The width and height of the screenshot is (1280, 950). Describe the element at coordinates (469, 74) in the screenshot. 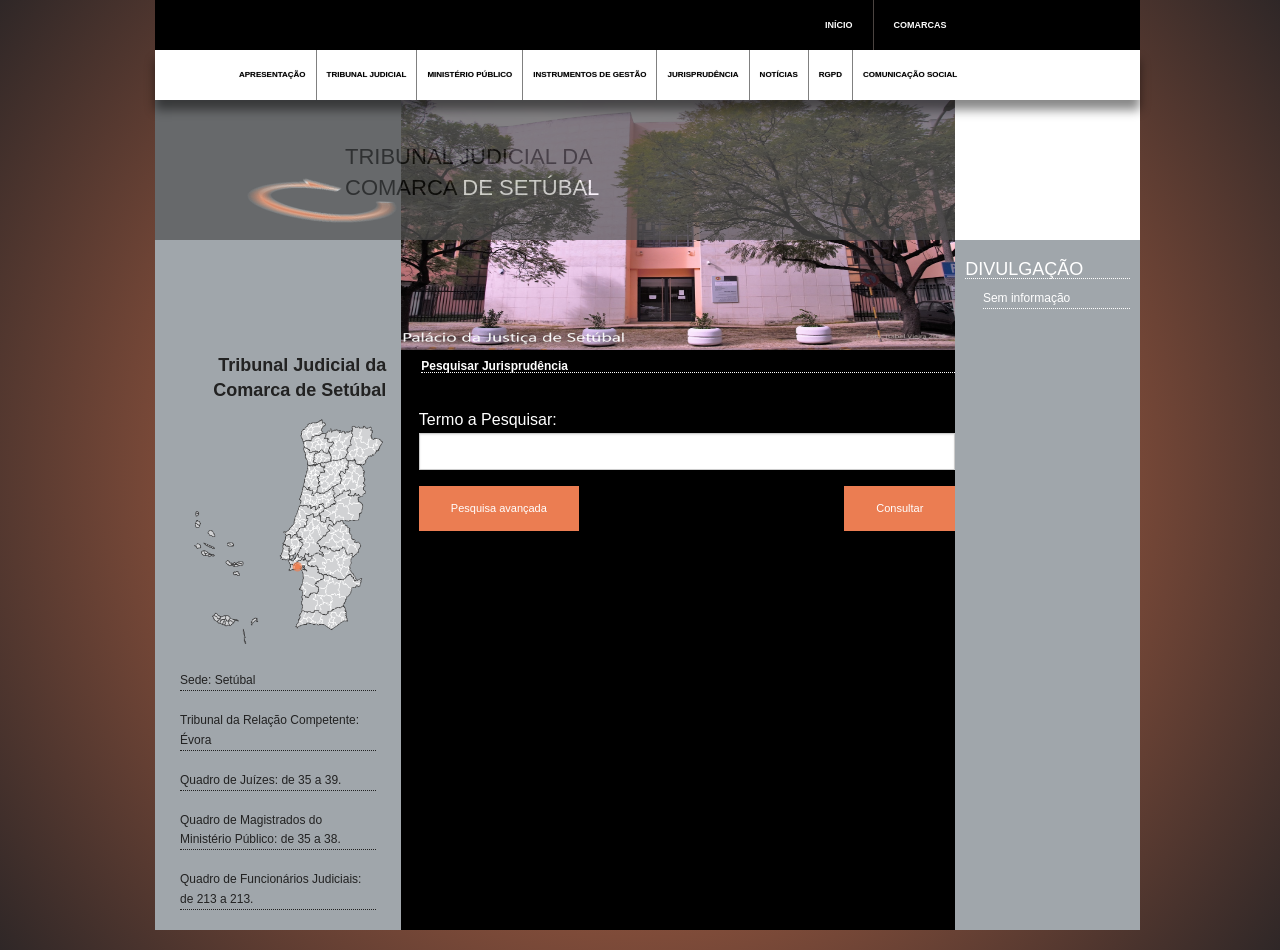

I see `MINISTÉRIO PÚBLICO` at that location.